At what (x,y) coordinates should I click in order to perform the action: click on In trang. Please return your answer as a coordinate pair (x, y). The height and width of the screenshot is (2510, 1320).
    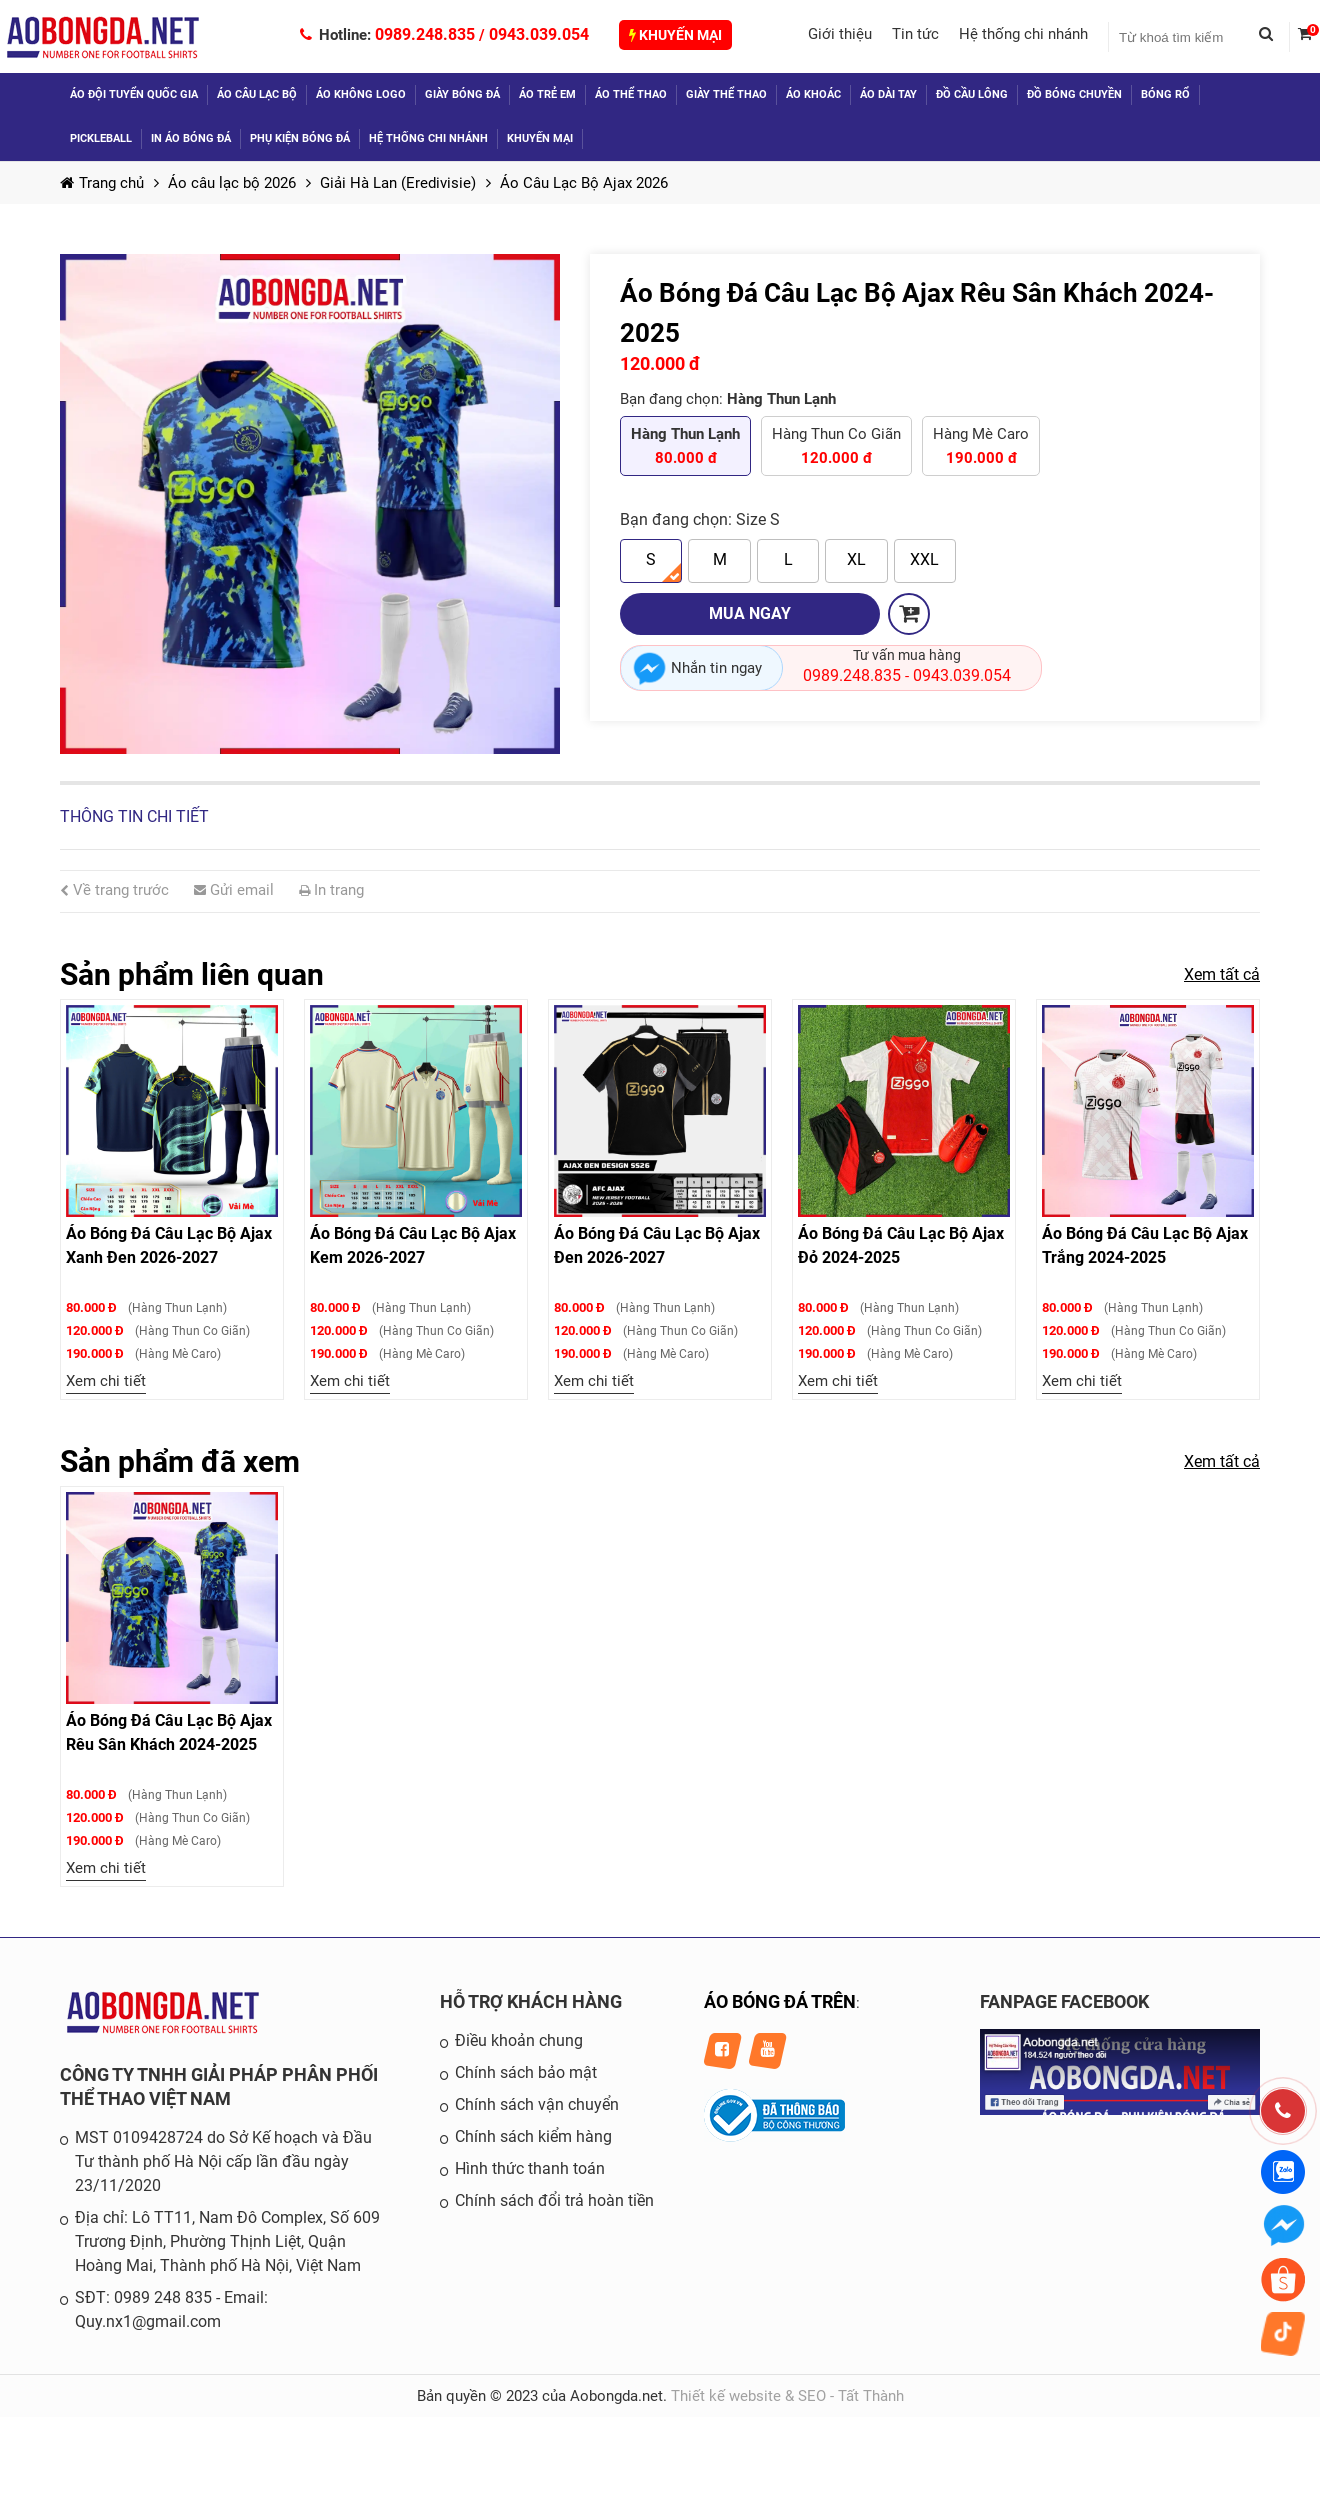
    Looking at the image, I should click on (331, 890).